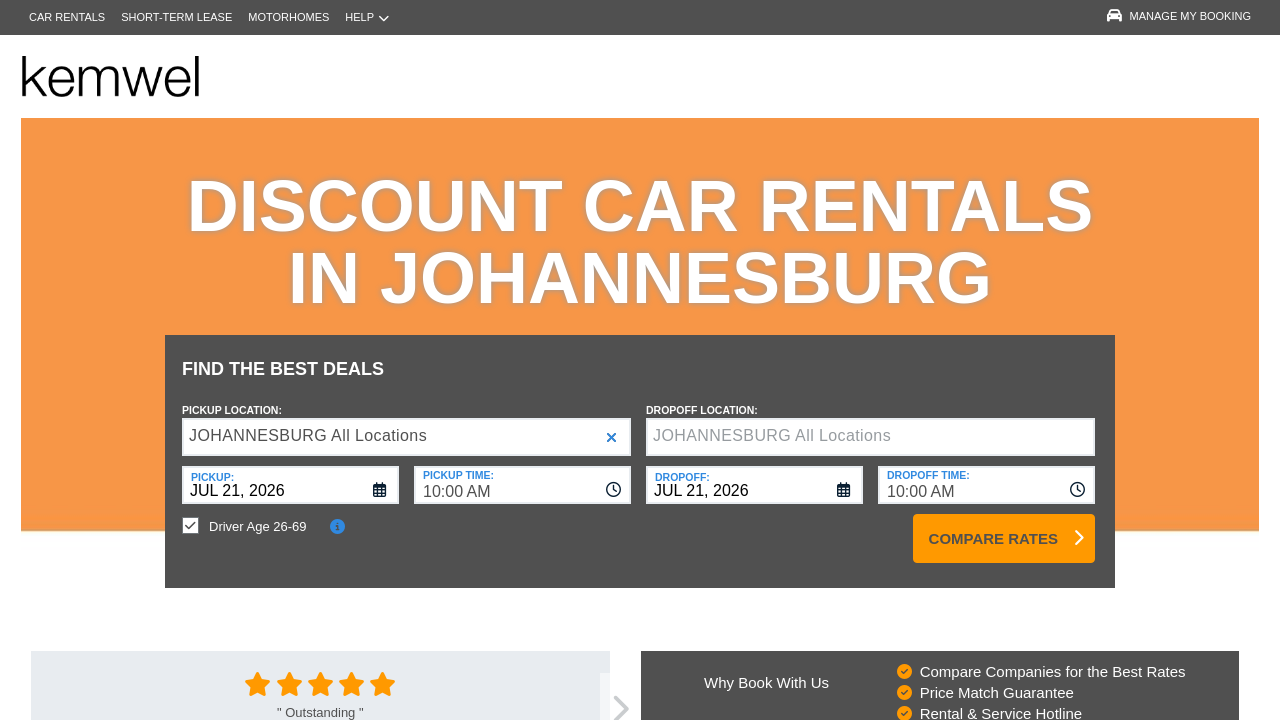  Describe the element at coordinates (308, 420) in the screenshot. I see `JOHANNESBURG All Locations [textbox]` at that location.